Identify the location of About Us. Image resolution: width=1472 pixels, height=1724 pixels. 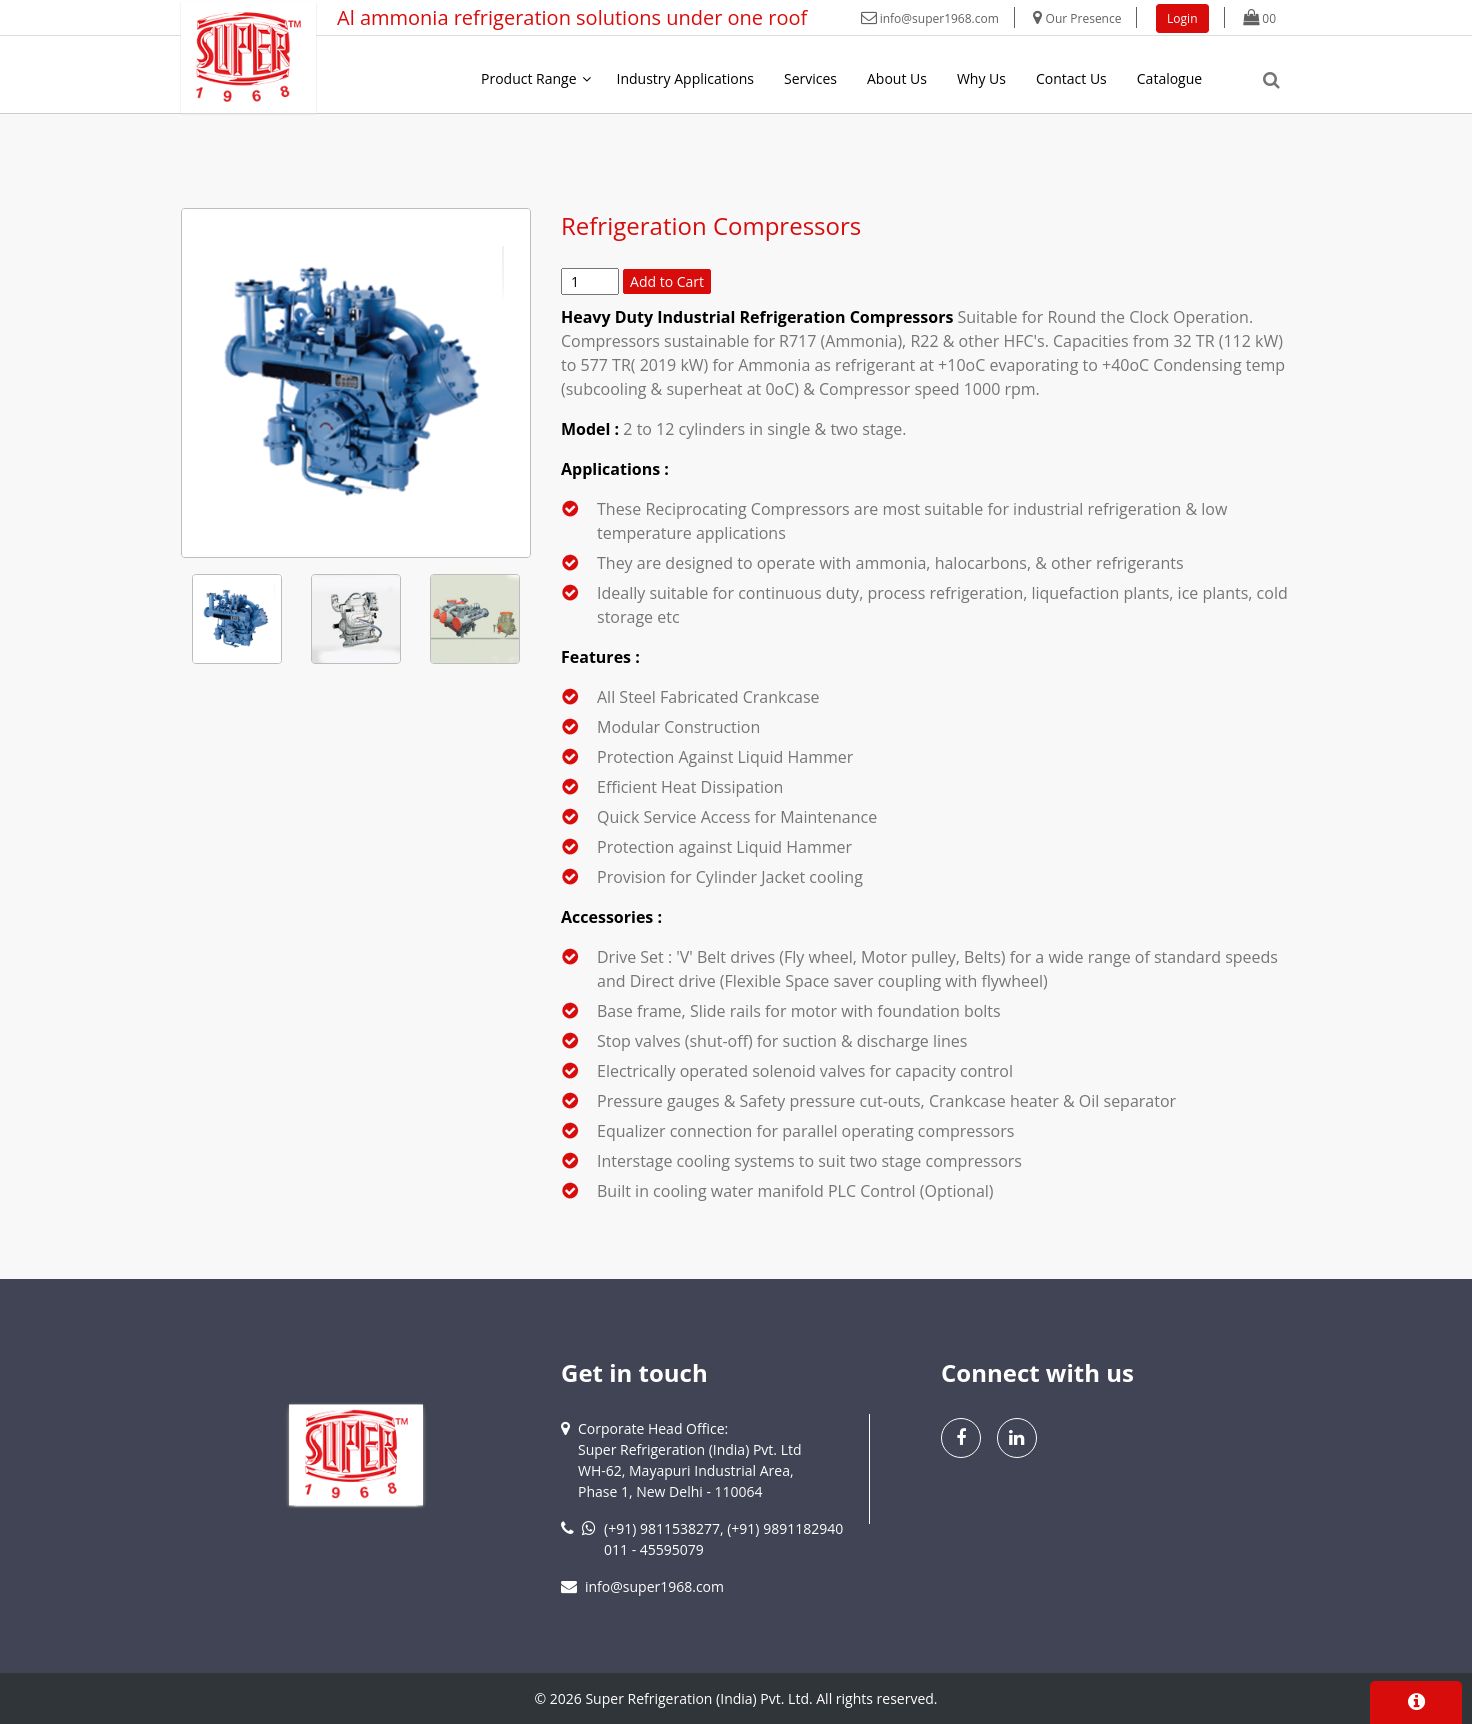
(897, 78).